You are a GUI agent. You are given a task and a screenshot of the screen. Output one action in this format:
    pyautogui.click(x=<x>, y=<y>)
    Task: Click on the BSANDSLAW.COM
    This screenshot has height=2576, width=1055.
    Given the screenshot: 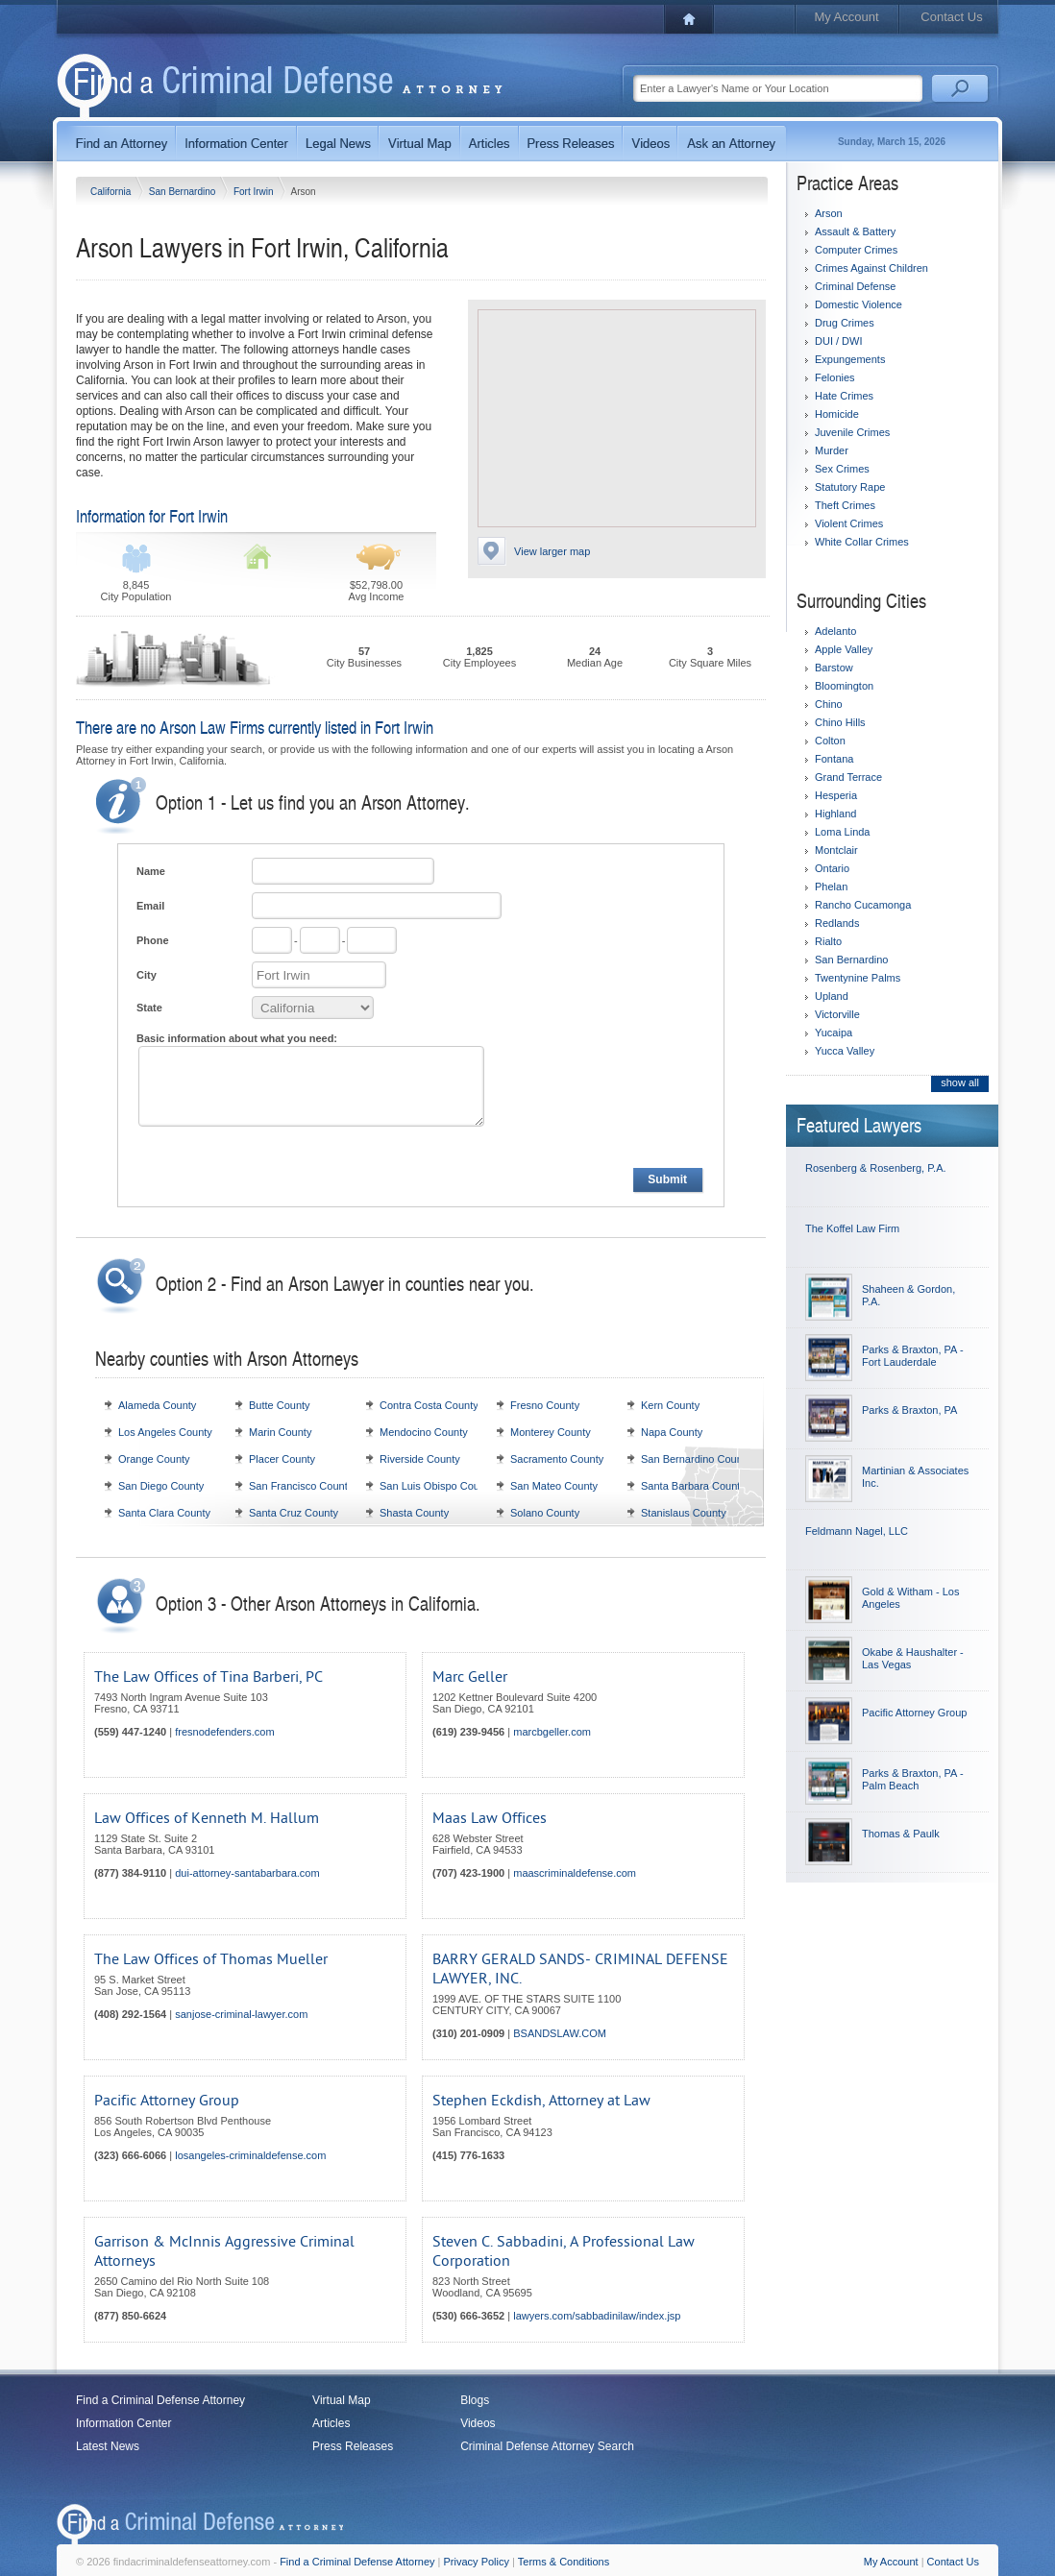 What is the action you would take?
    pyautogui.click(x=559, y=2033)
    